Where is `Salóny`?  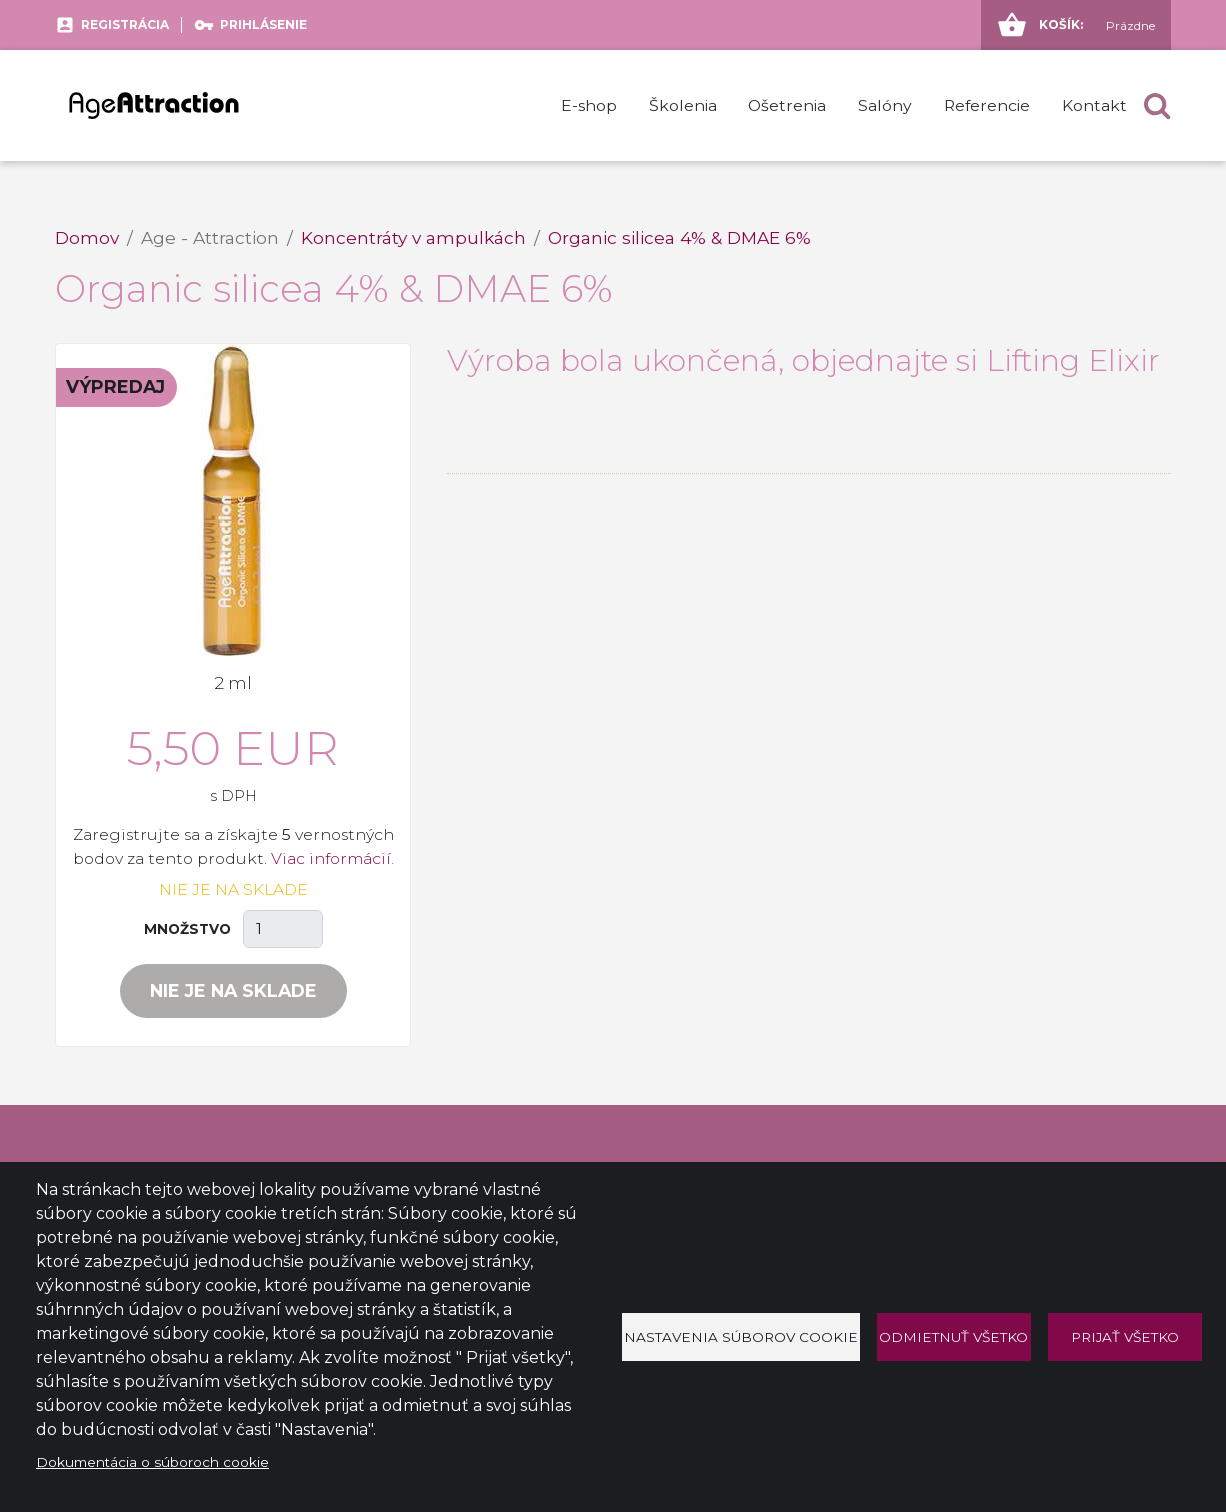
Salóny is located at coordinates (885, 105).